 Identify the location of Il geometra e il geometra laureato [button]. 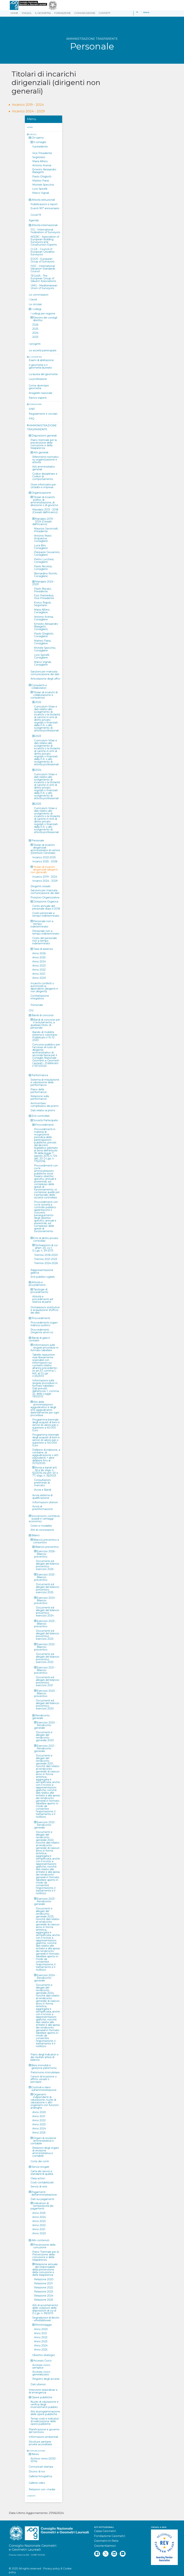
(40, 366).